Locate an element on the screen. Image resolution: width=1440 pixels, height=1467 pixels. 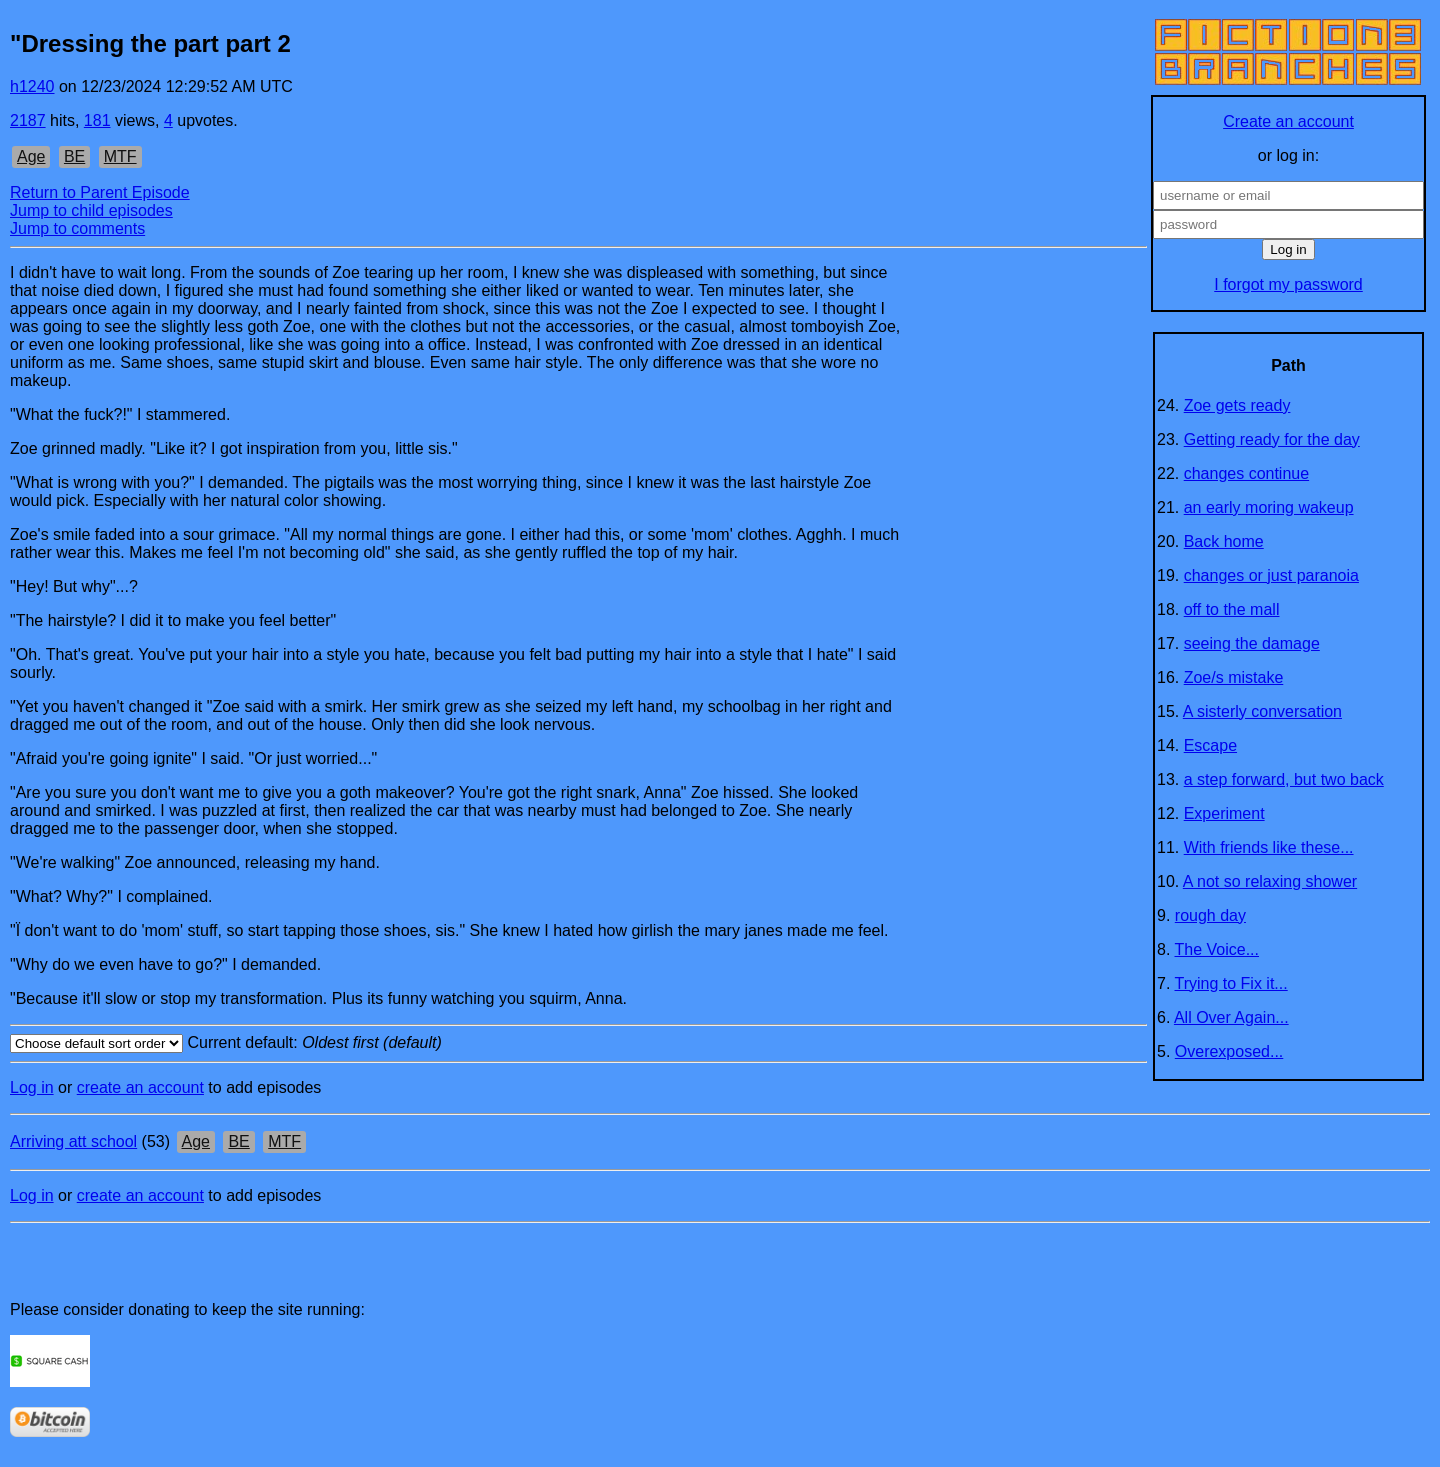
All Over Again... is located at coordinates (1231, 1017).